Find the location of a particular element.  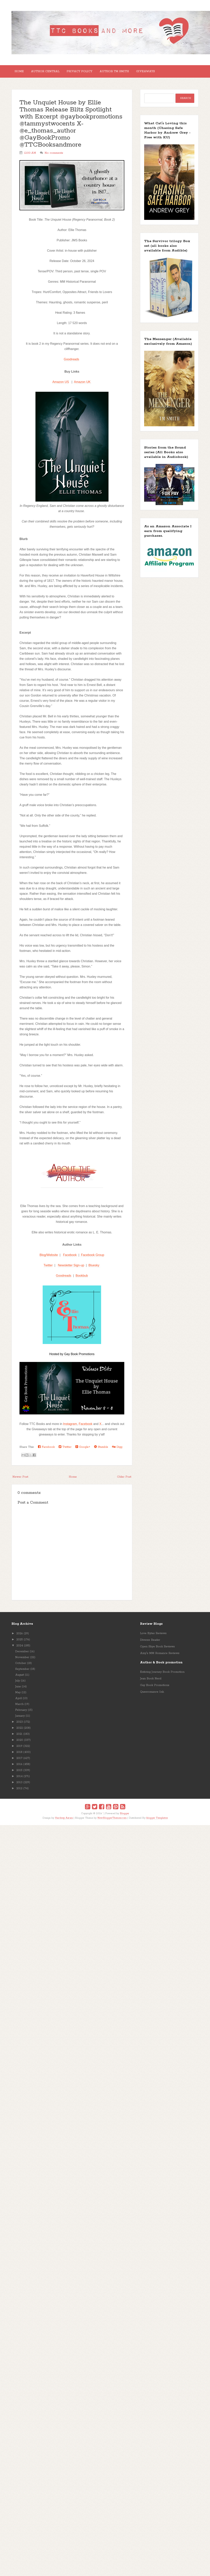

Blogger is located at coordinates (124, 1816).